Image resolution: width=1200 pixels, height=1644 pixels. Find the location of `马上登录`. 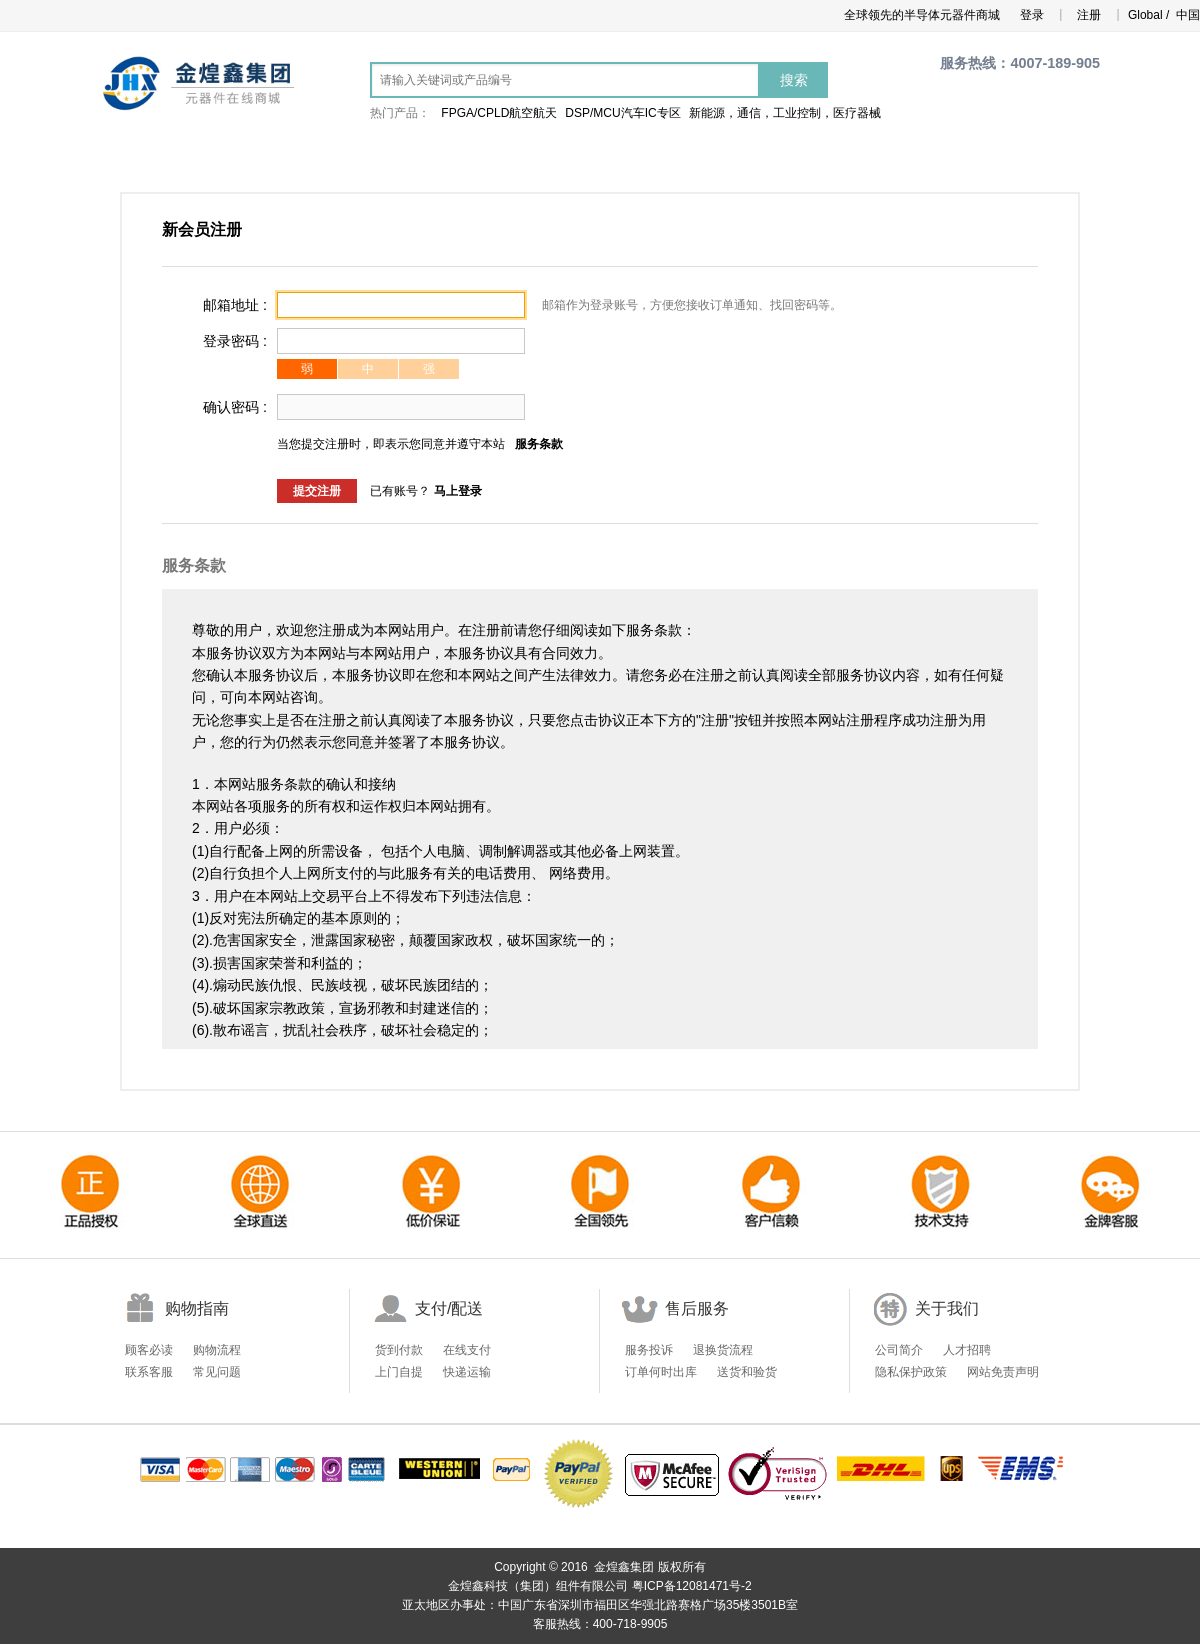

马上登录 is located at coordinates (458, 491).